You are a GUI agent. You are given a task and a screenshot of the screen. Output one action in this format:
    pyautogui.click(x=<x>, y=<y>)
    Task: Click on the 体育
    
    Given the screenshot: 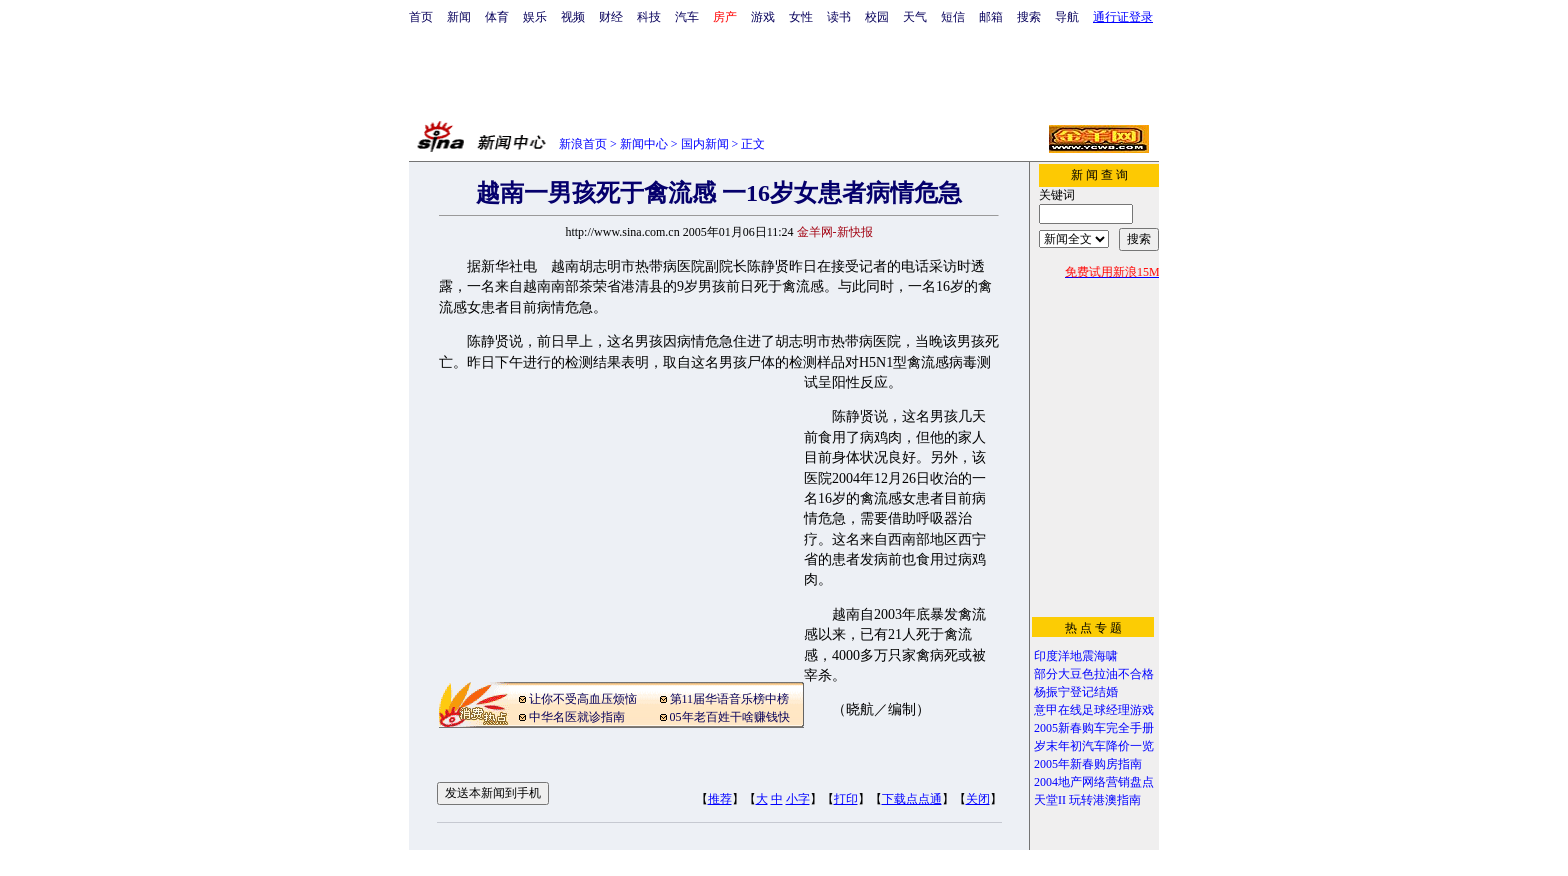 What is the action you would take?
    pyautogui.click(x=497, y=17)
    